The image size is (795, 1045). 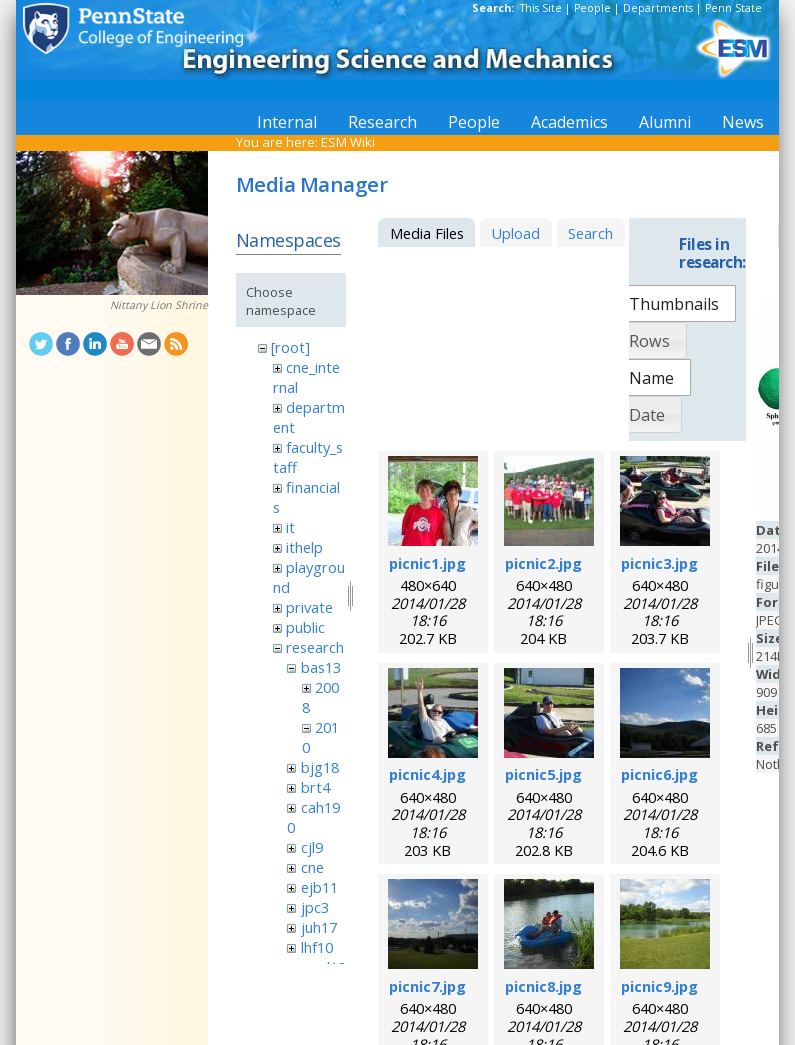 What do you see at coordinates (315, 647) in the screenshot?
I see `research` at bounding box center [315, 647].